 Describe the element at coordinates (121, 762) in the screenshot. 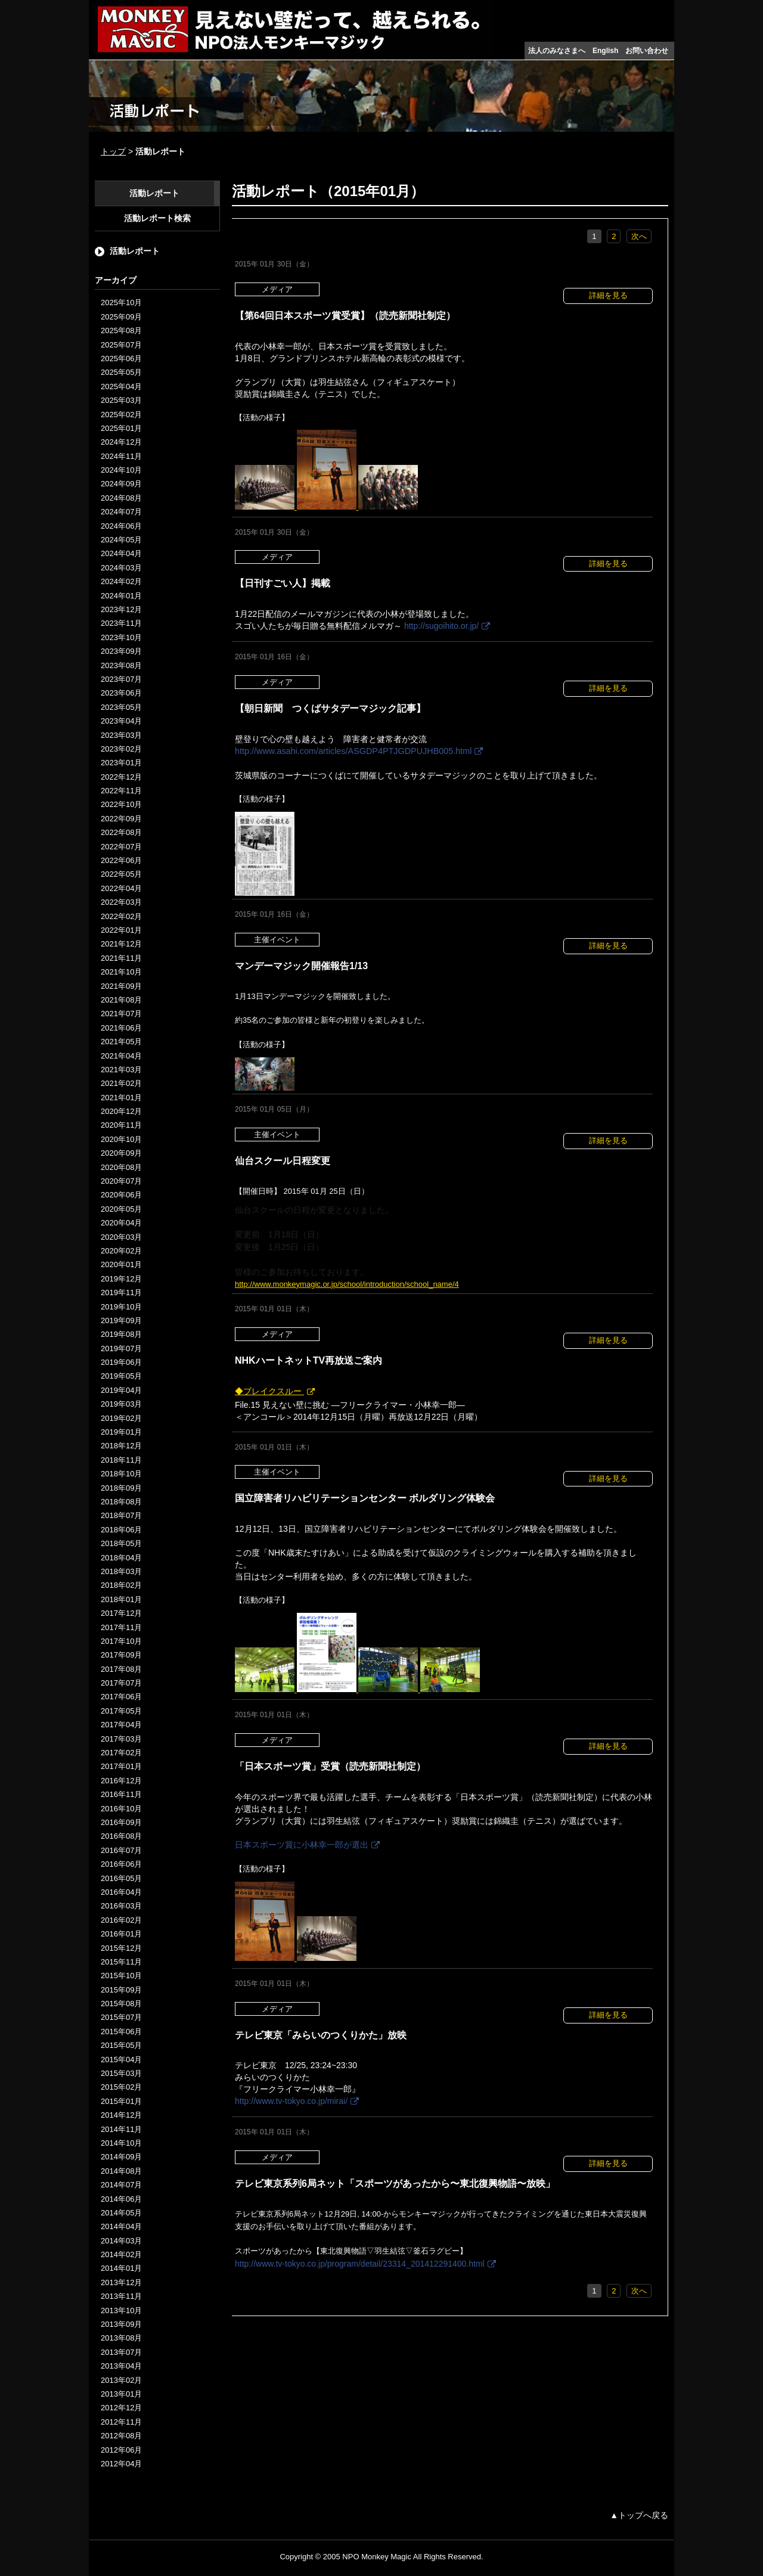

I see `2023年01月` at that location.